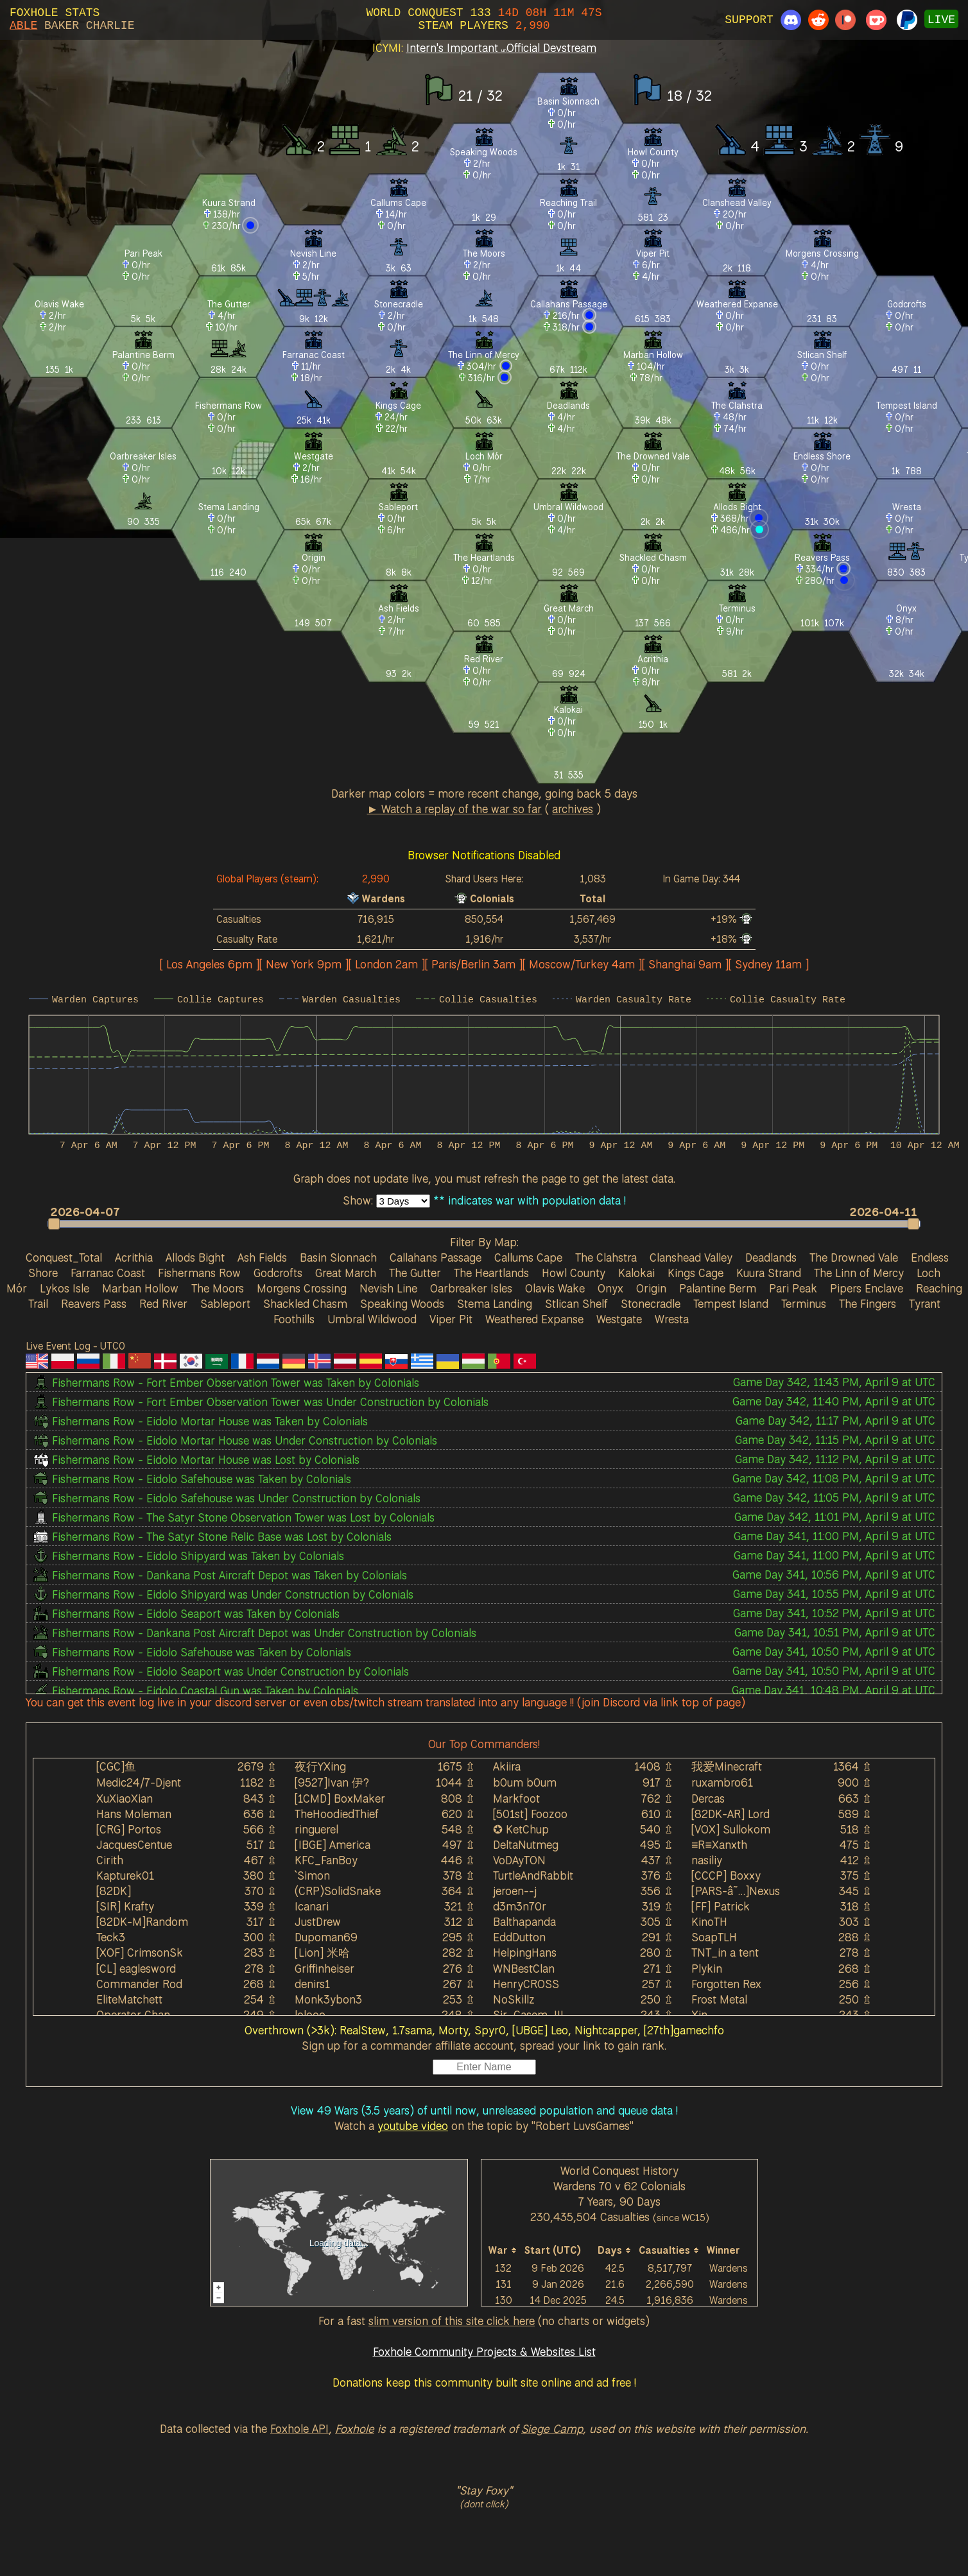 This screenshot has height=2576, width=968. I want to click on Callahans Passage, so click(435, 1257).